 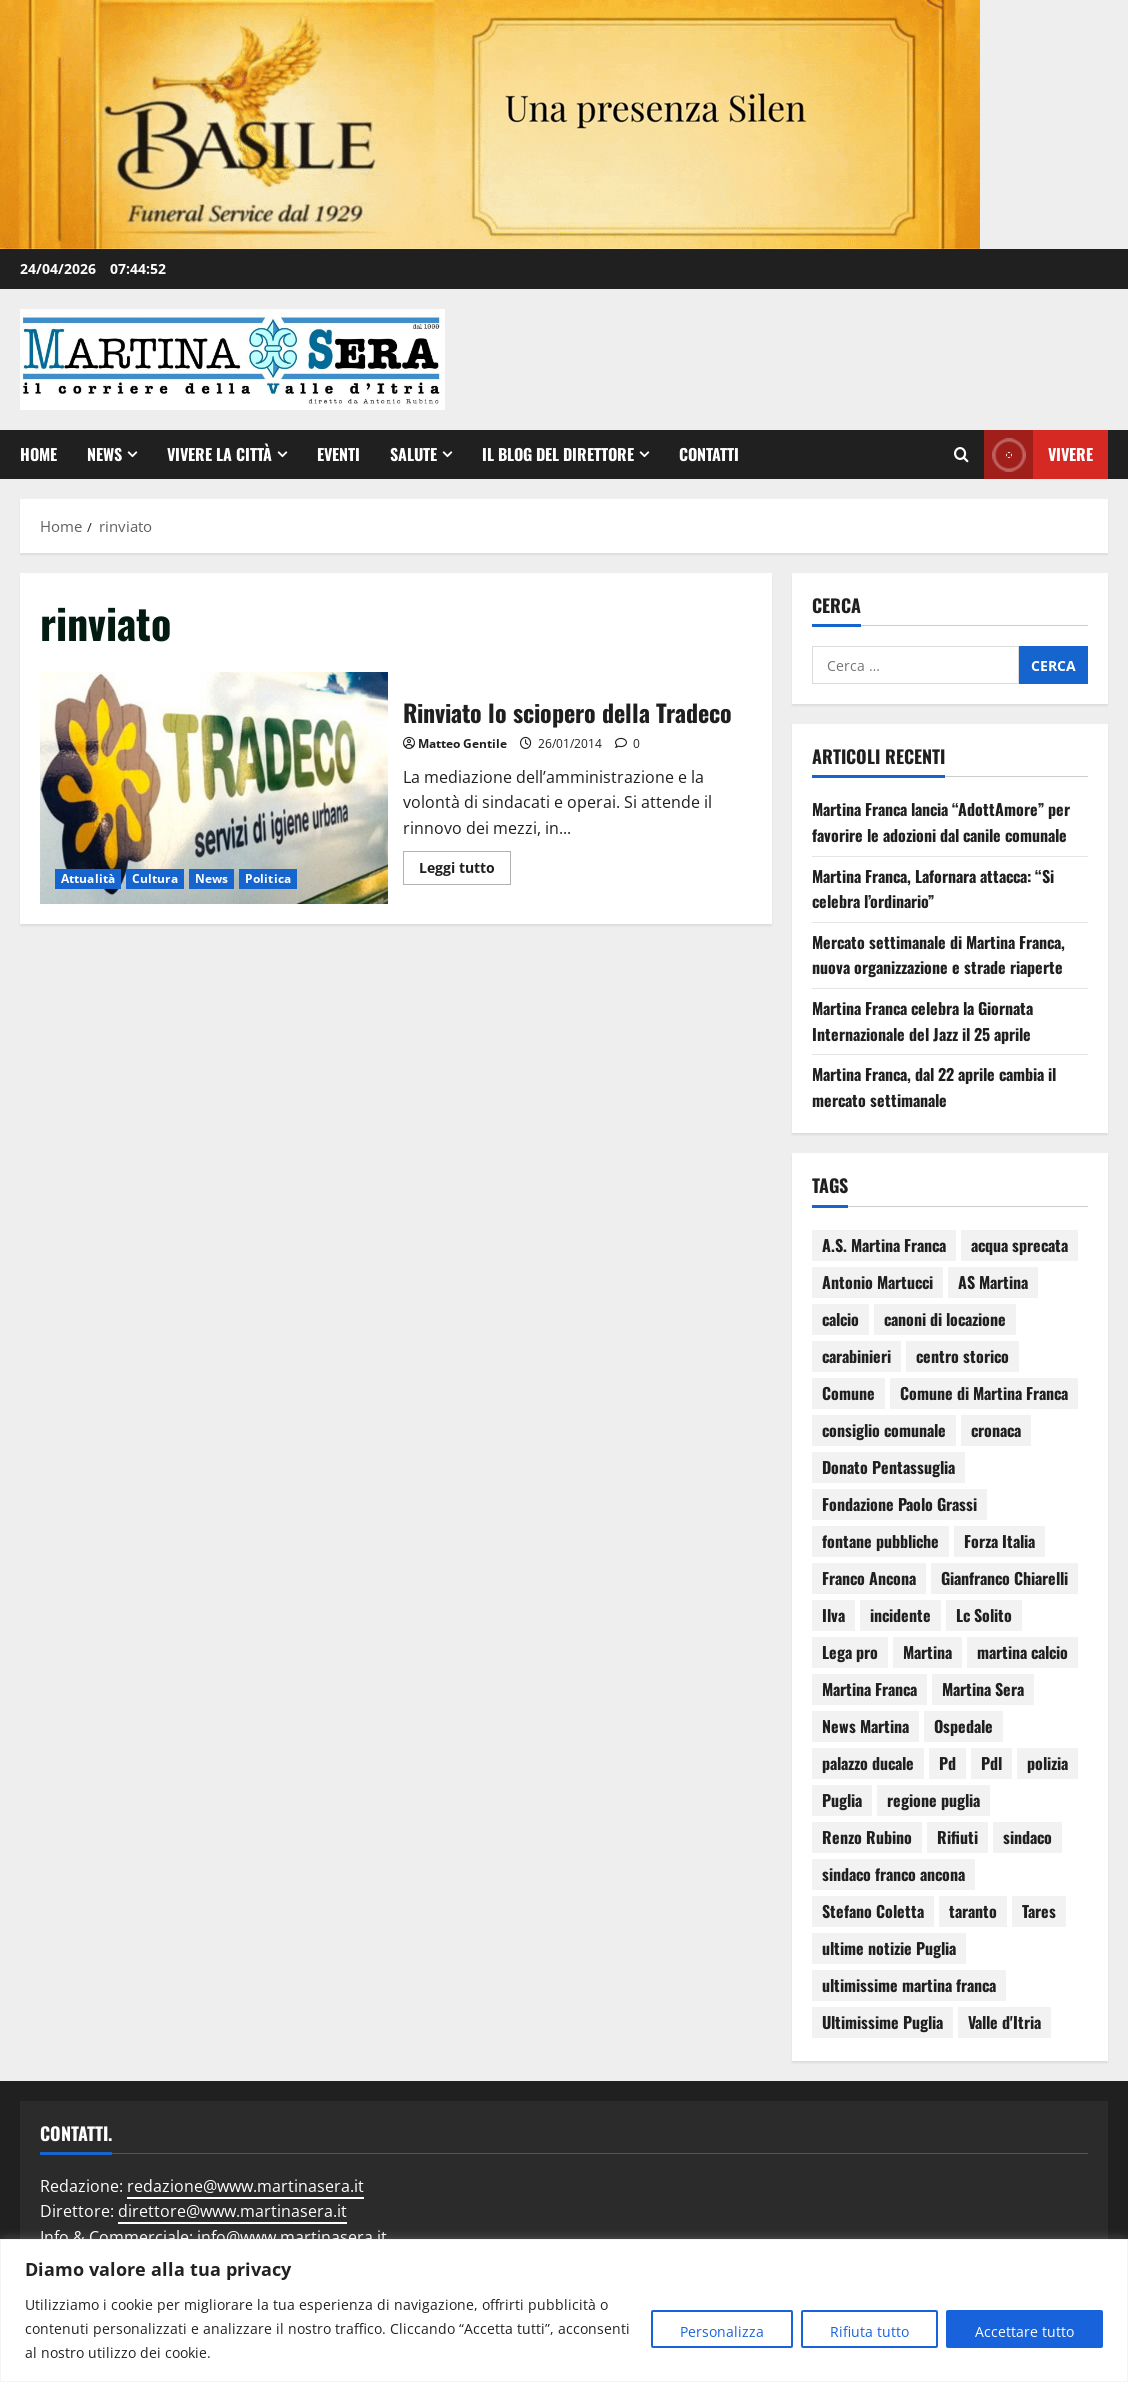 What do you see at coordinates (873, 1911) in the screenshot?
I see `Stefano Coletta [Stefano Coletta (92 elementi)]` at bounding box center [873, 1911].